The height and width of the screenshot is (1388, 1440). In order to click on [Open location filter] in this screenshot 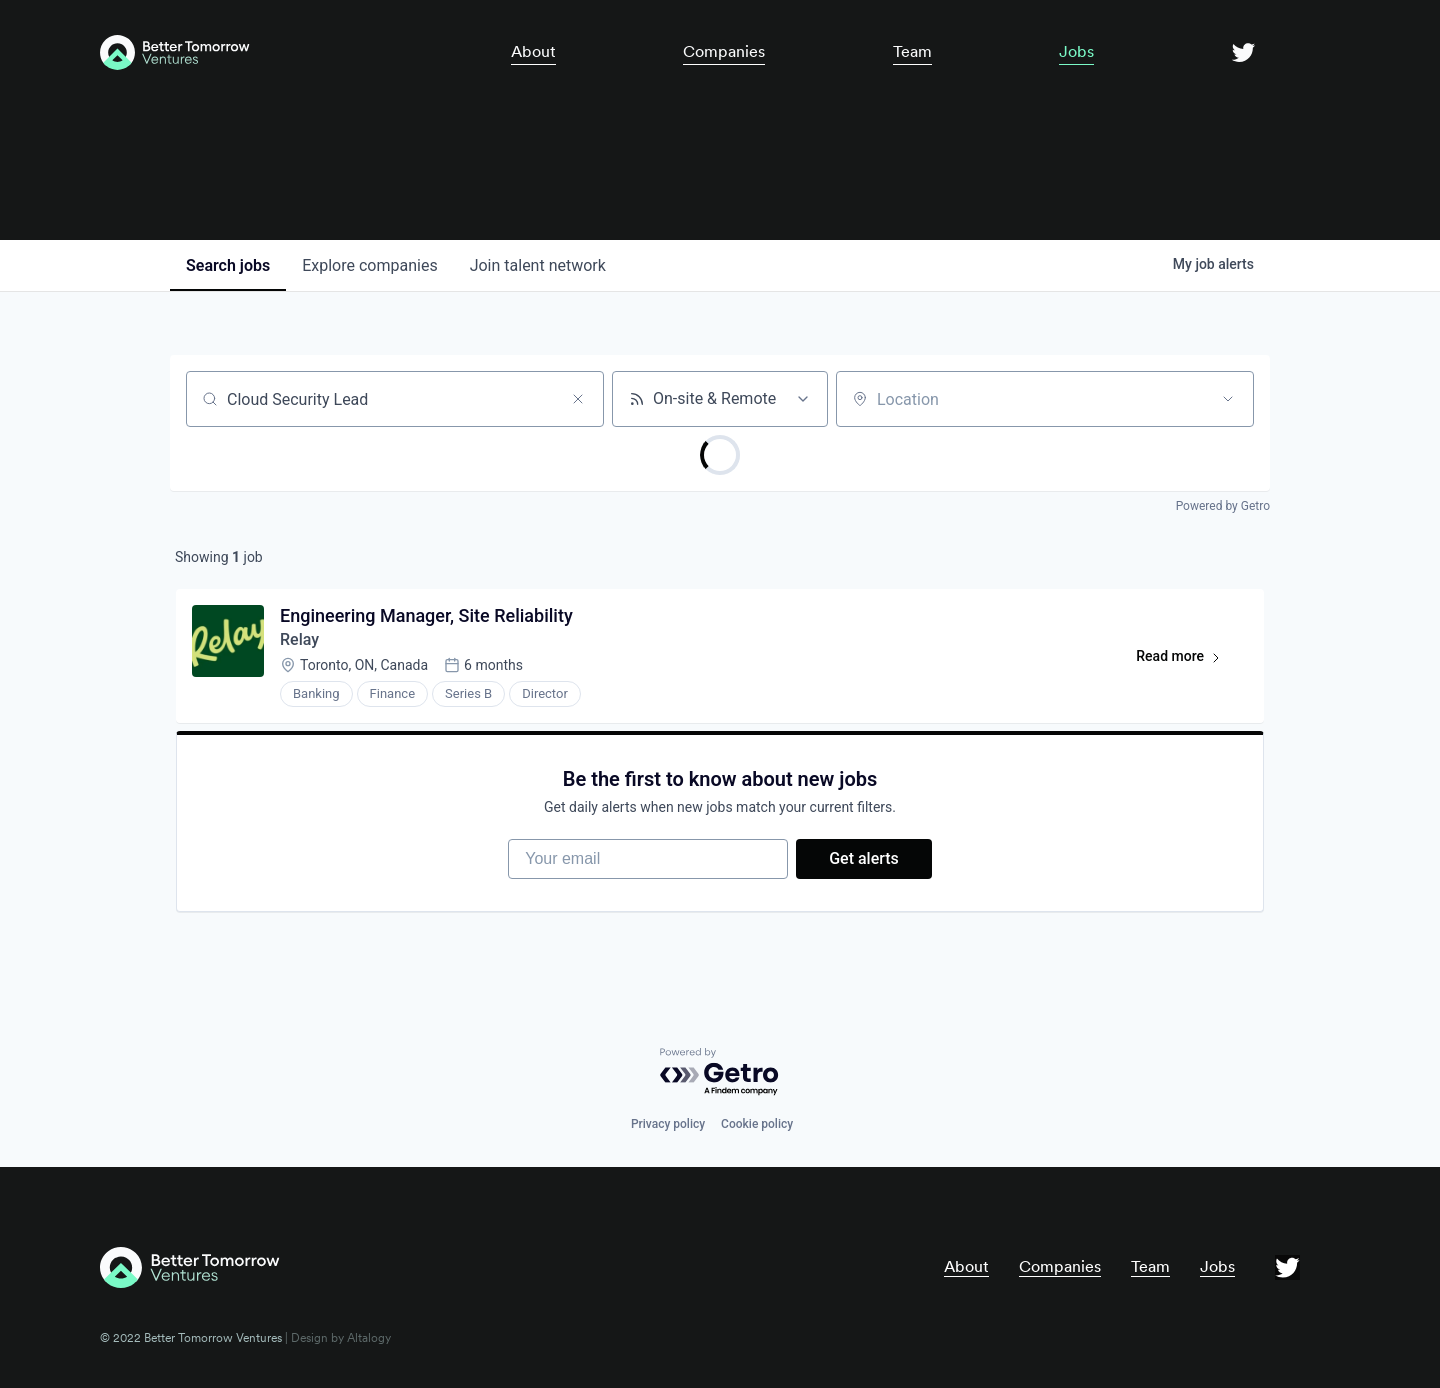, I will do `click(1228, 399)`.